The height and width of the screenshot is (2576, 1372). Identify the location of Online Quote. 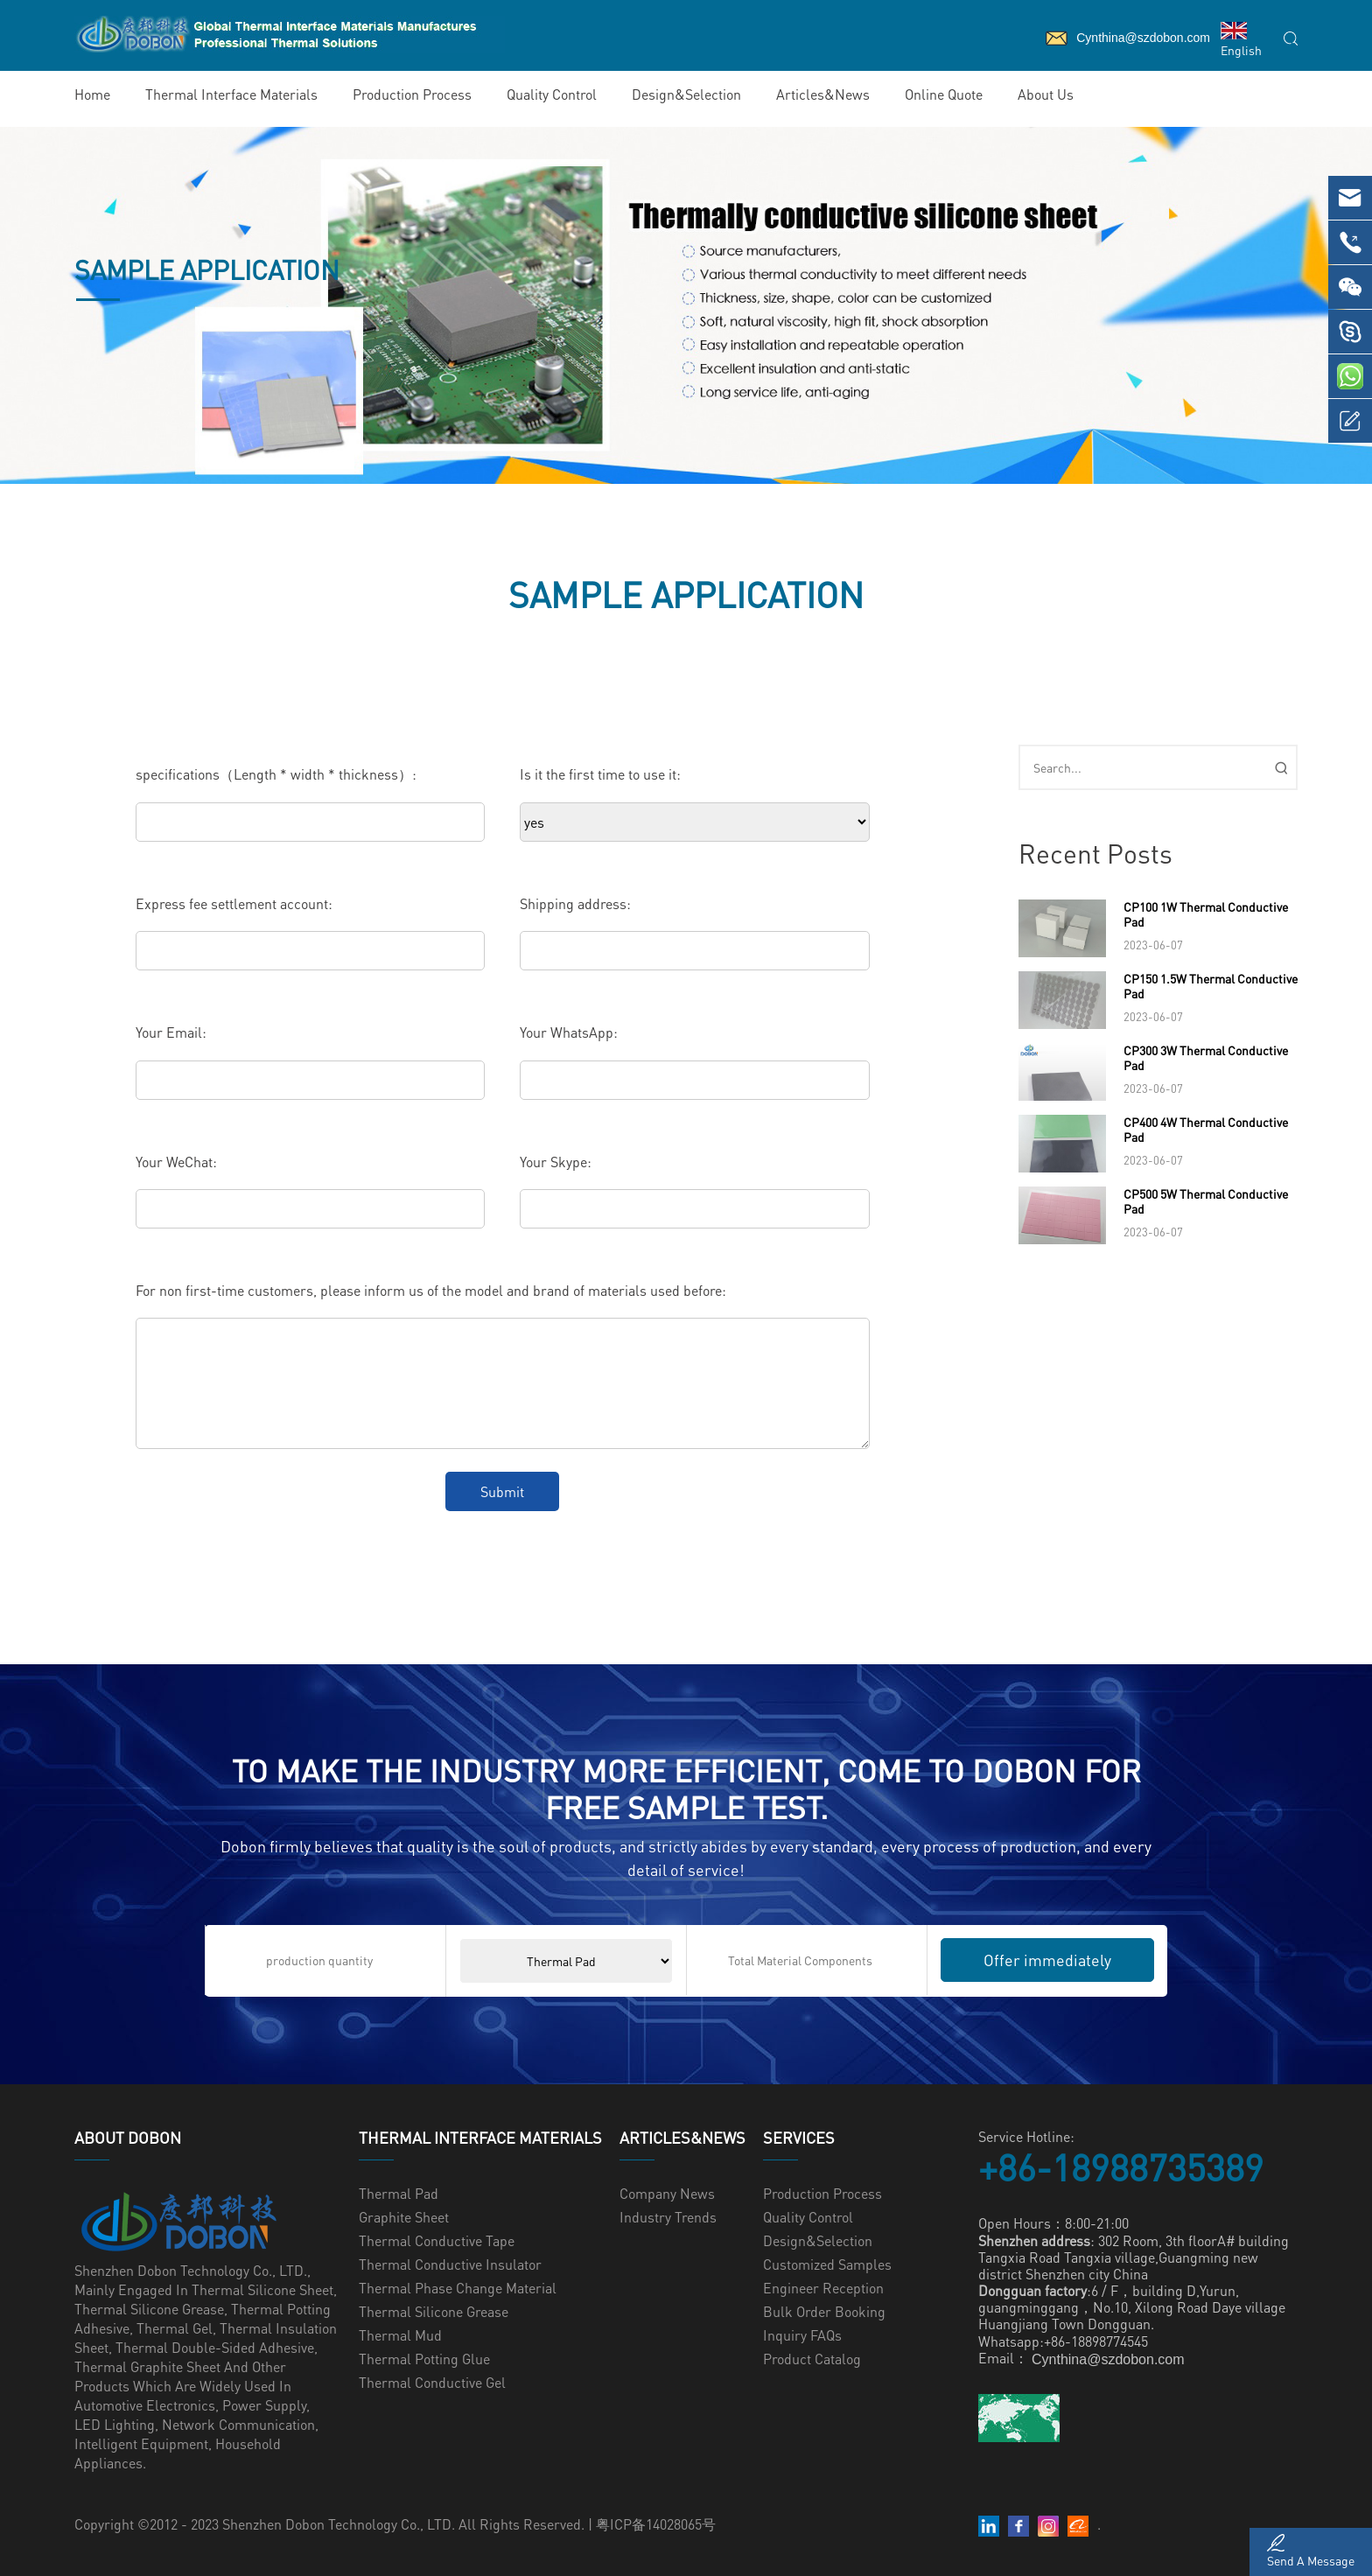
(944, 94).